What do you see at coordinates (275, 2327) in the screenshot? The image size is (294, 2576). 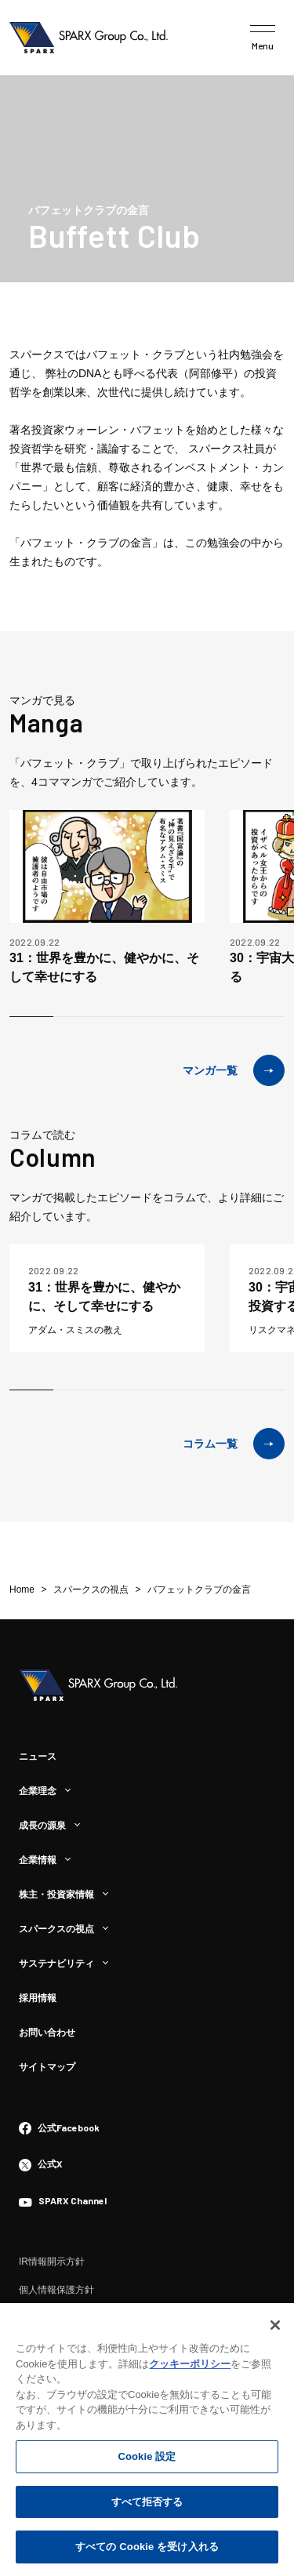 I see `[閉じる]` at bounding box center [275, 2327].